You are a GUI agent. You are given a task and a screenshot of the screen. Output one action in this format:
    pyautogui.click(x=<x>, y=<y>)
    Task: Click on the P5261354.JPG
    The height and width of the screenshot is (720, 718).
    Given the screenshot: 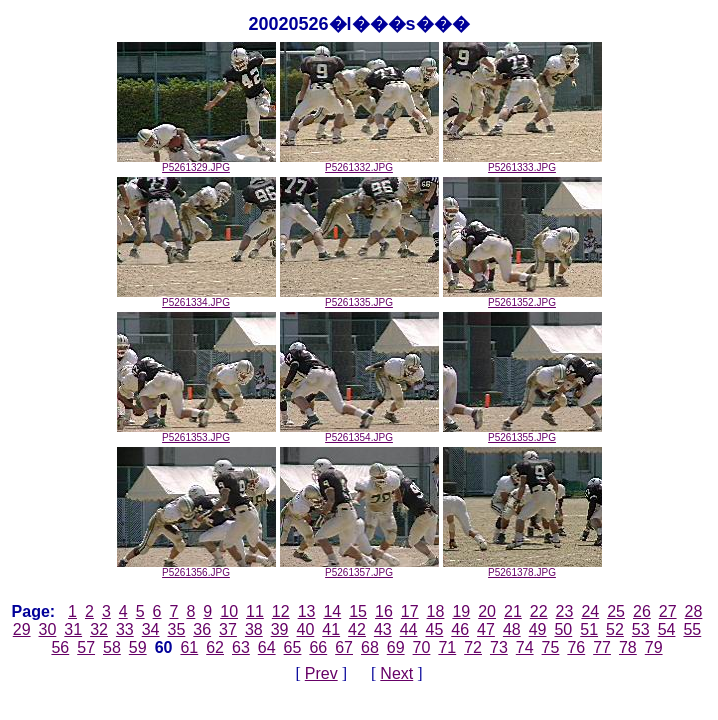 What is the action you would take?
    pyautogui.click(x=359, y=433)
    